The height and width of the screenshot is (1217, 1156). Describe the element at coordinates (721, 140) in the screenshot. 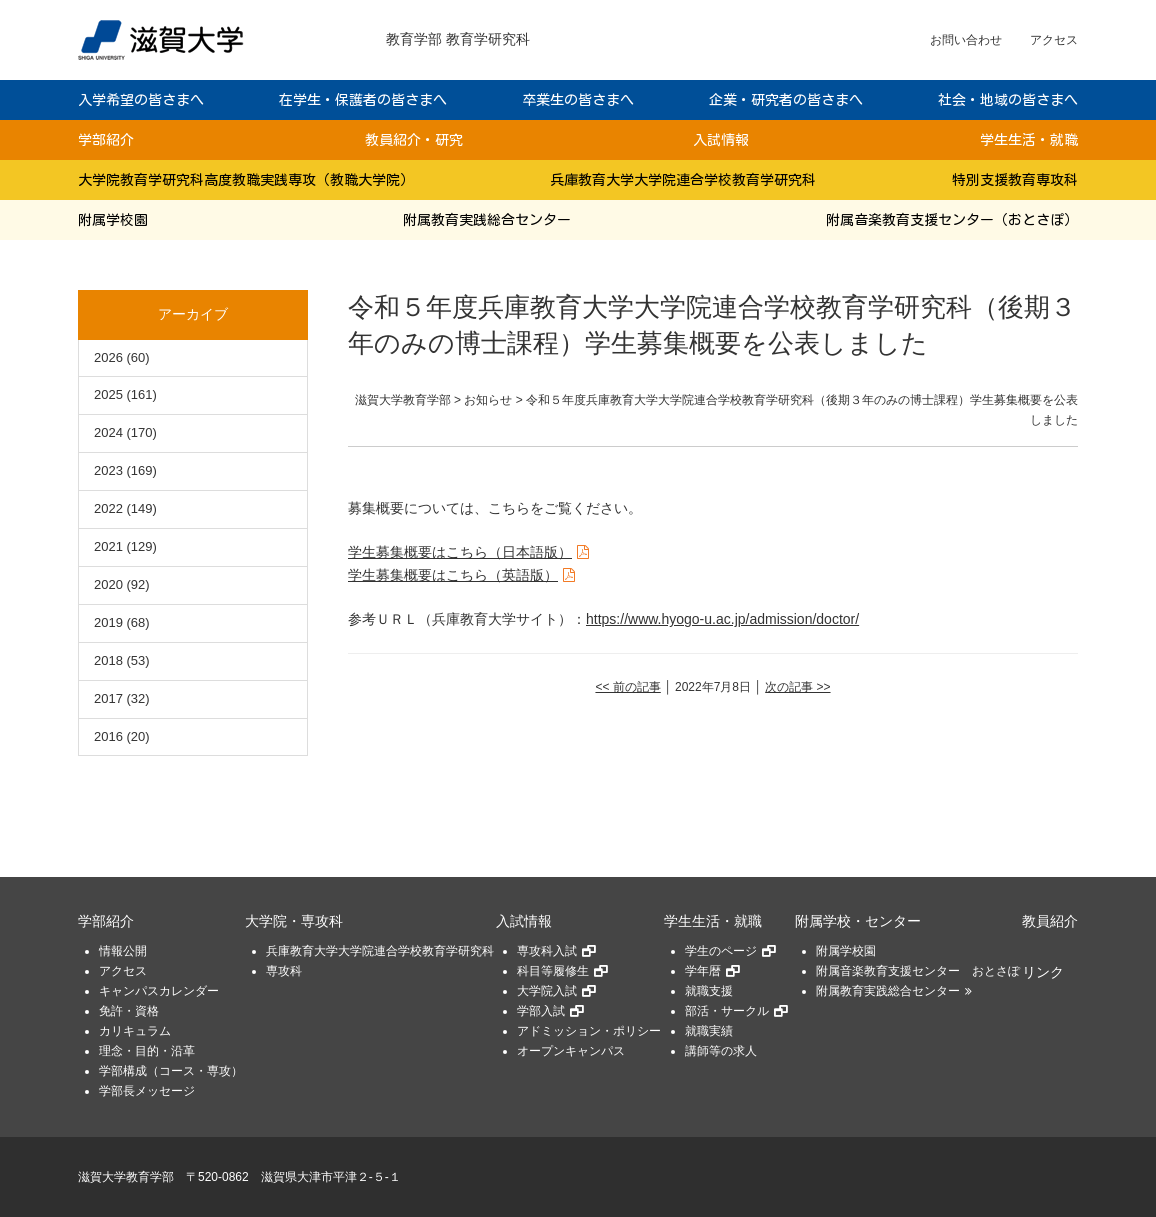

I see `入試情報` at that location.